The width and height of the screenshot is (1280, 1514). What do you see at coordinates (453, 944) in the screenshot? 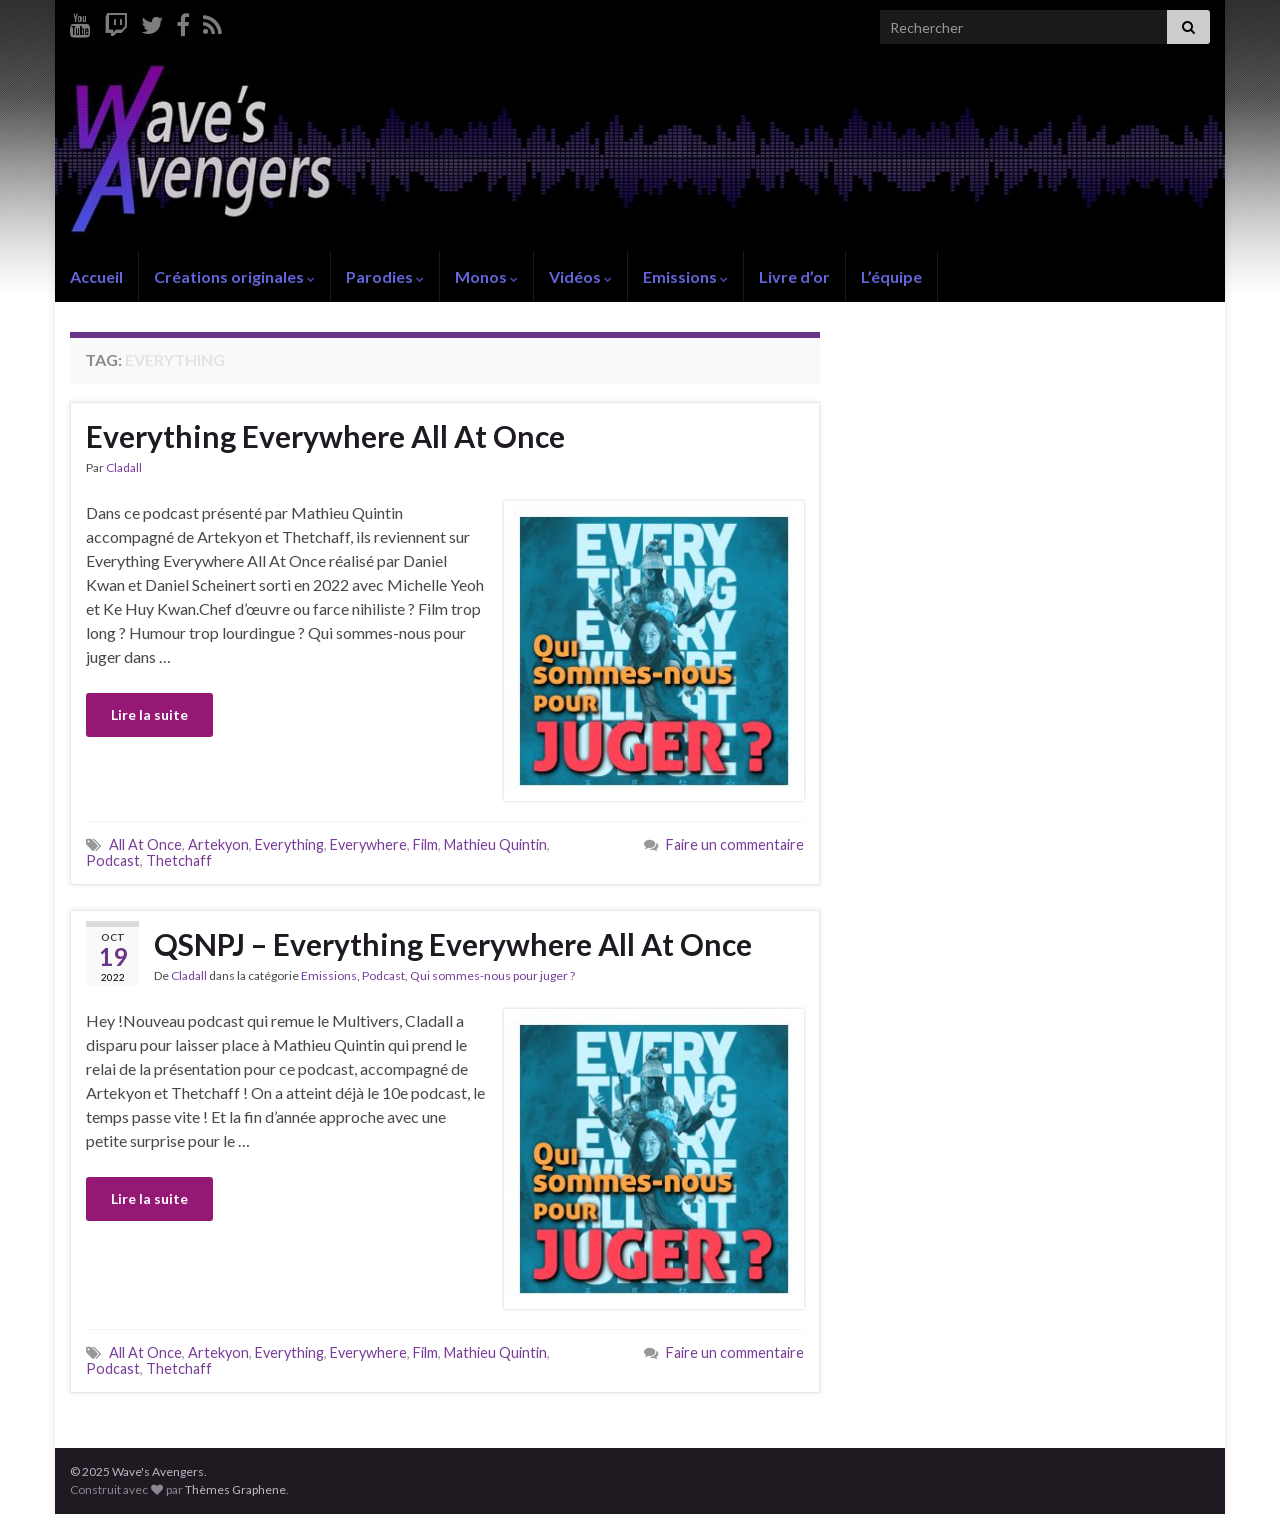
I see `QSNPJ – Everything Everywhere All At Once` at bounding box center [453, 944].